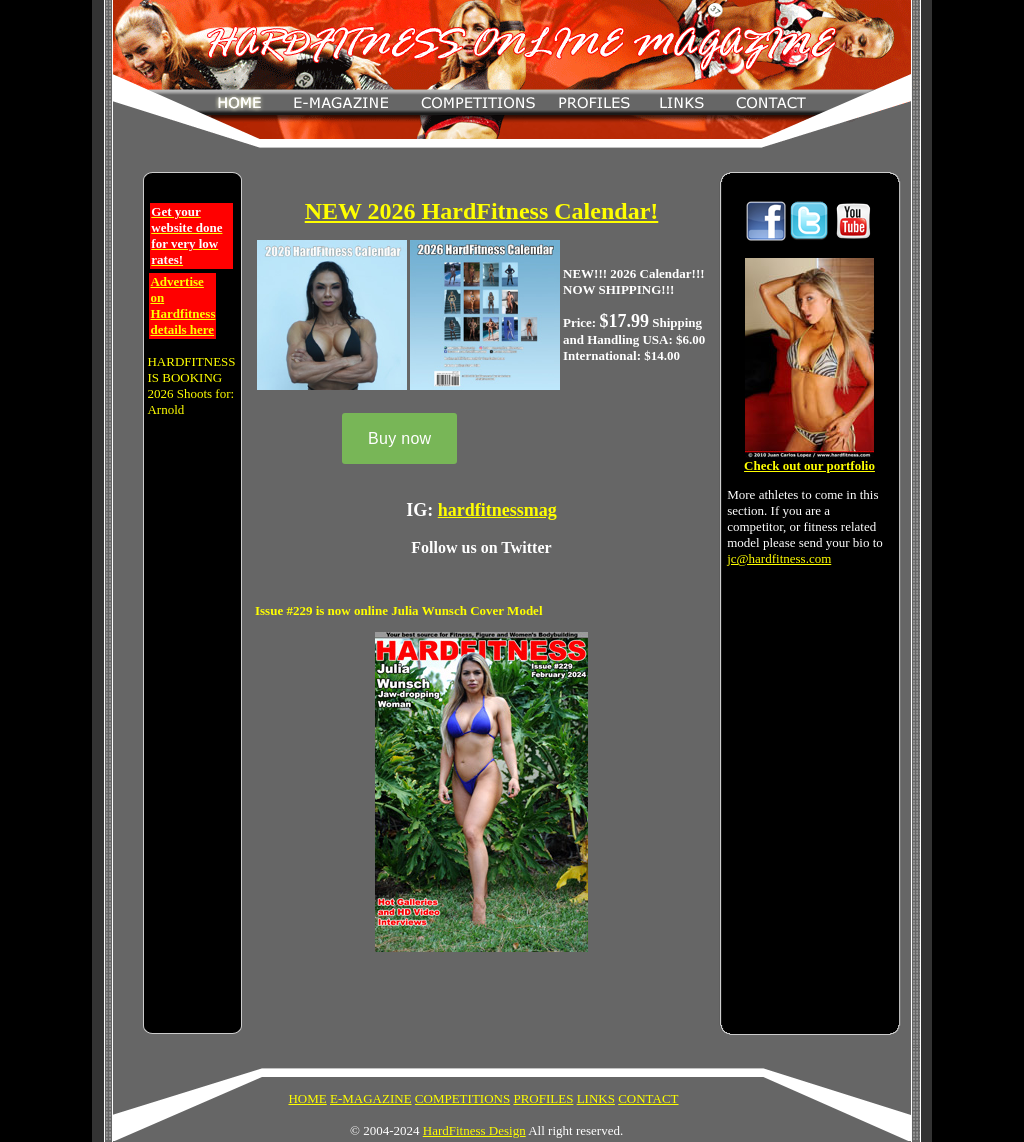 The image size is (1024, 1142). I want to click on jc@hardfitness.com, so click(779, 558).